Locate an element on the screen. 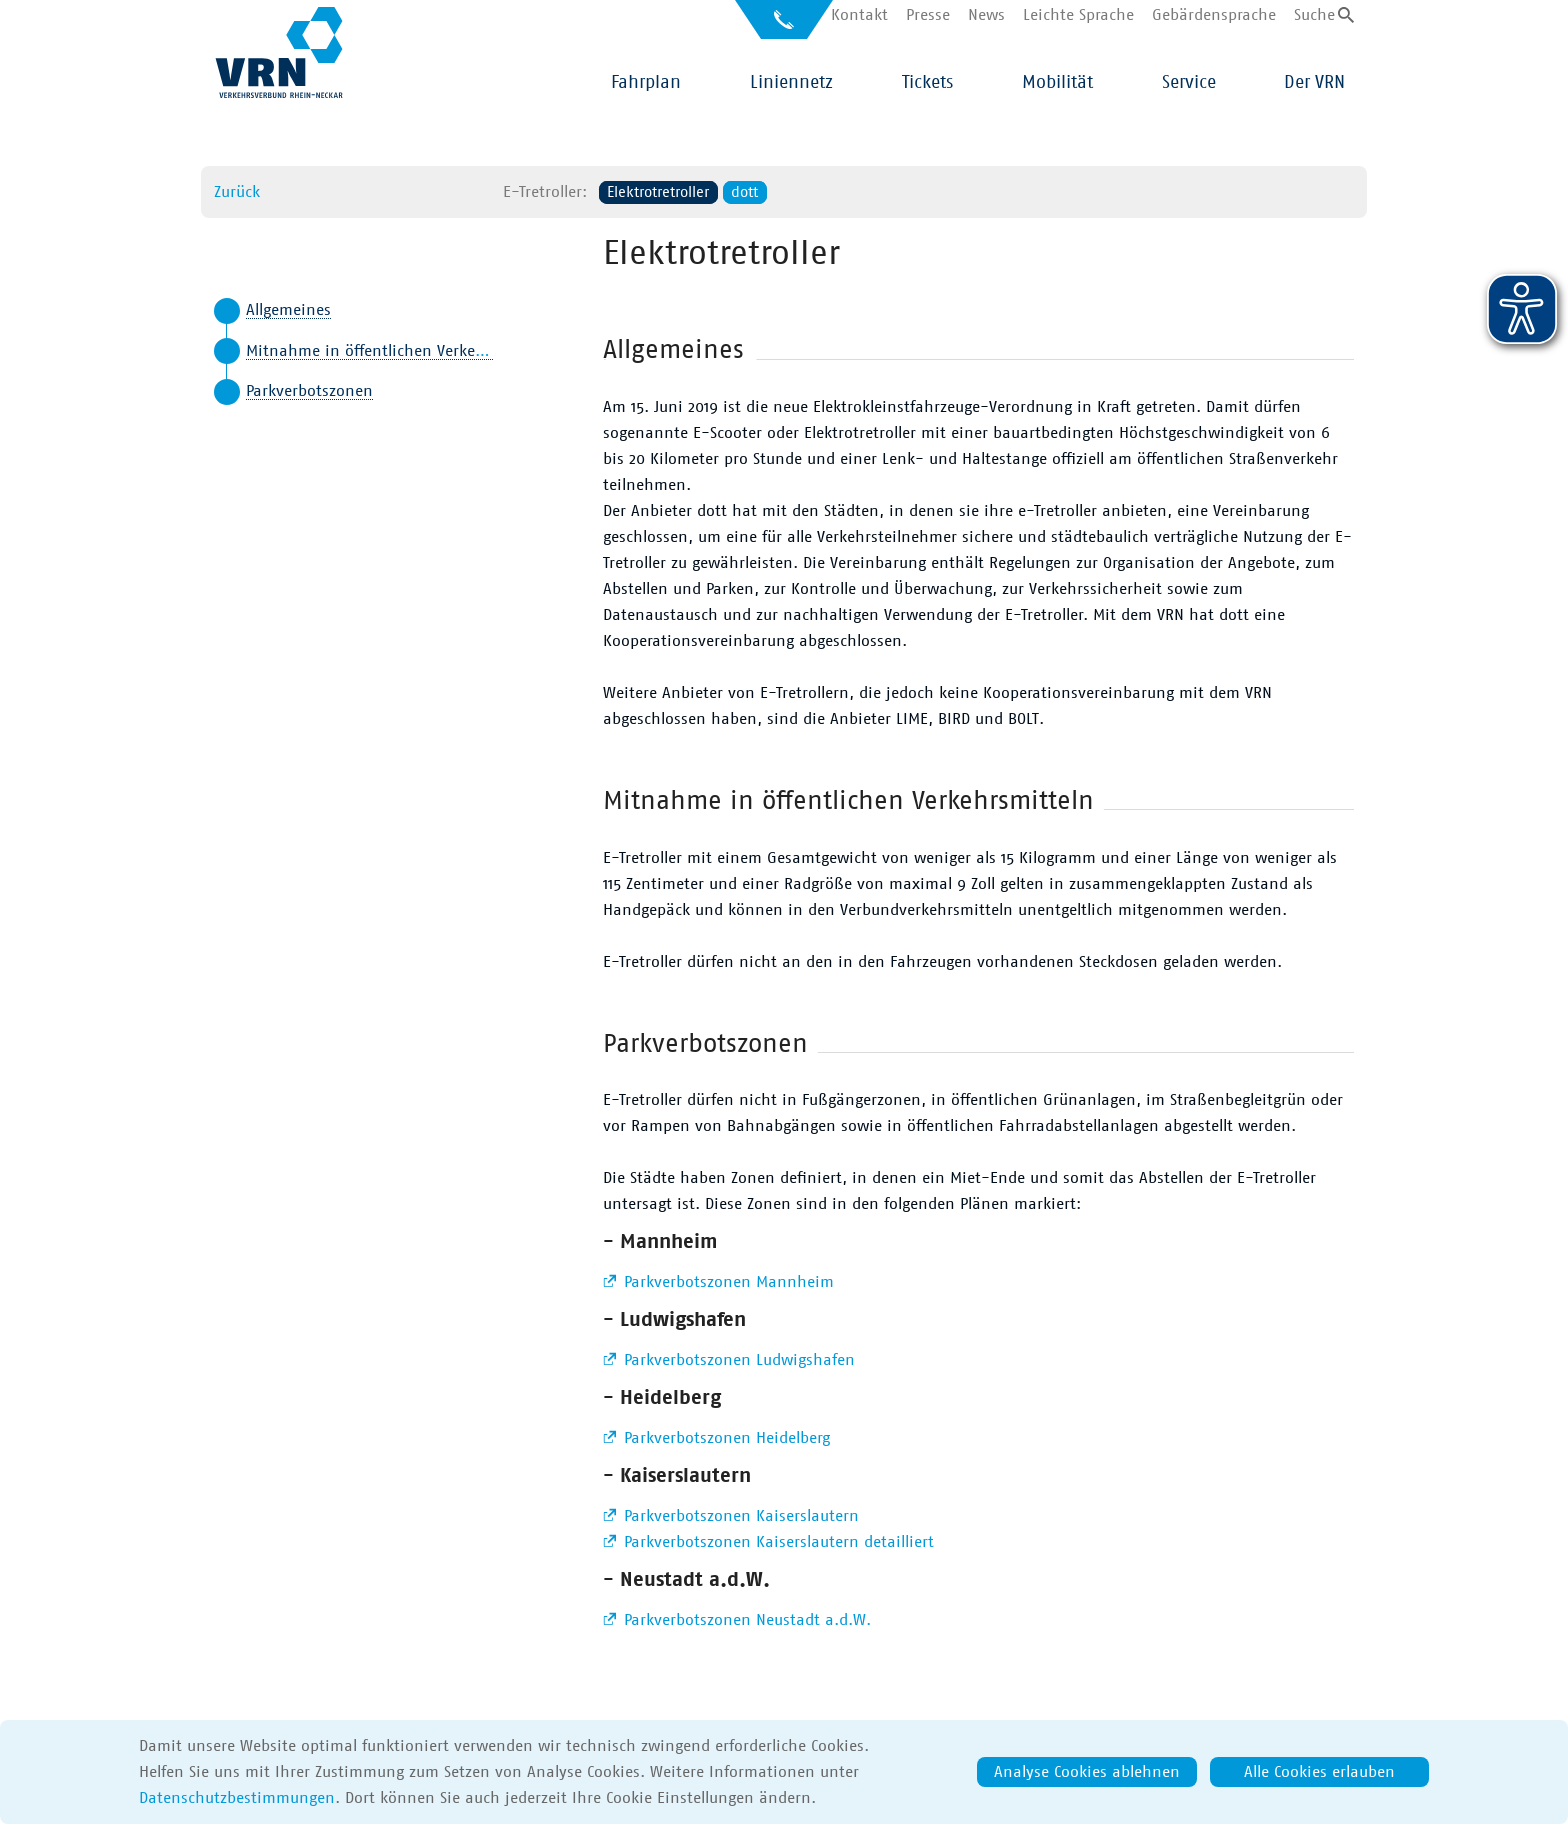  Mitnahme in öffentlichen Verkehrsmitteln is located at coordinates (398, 351).